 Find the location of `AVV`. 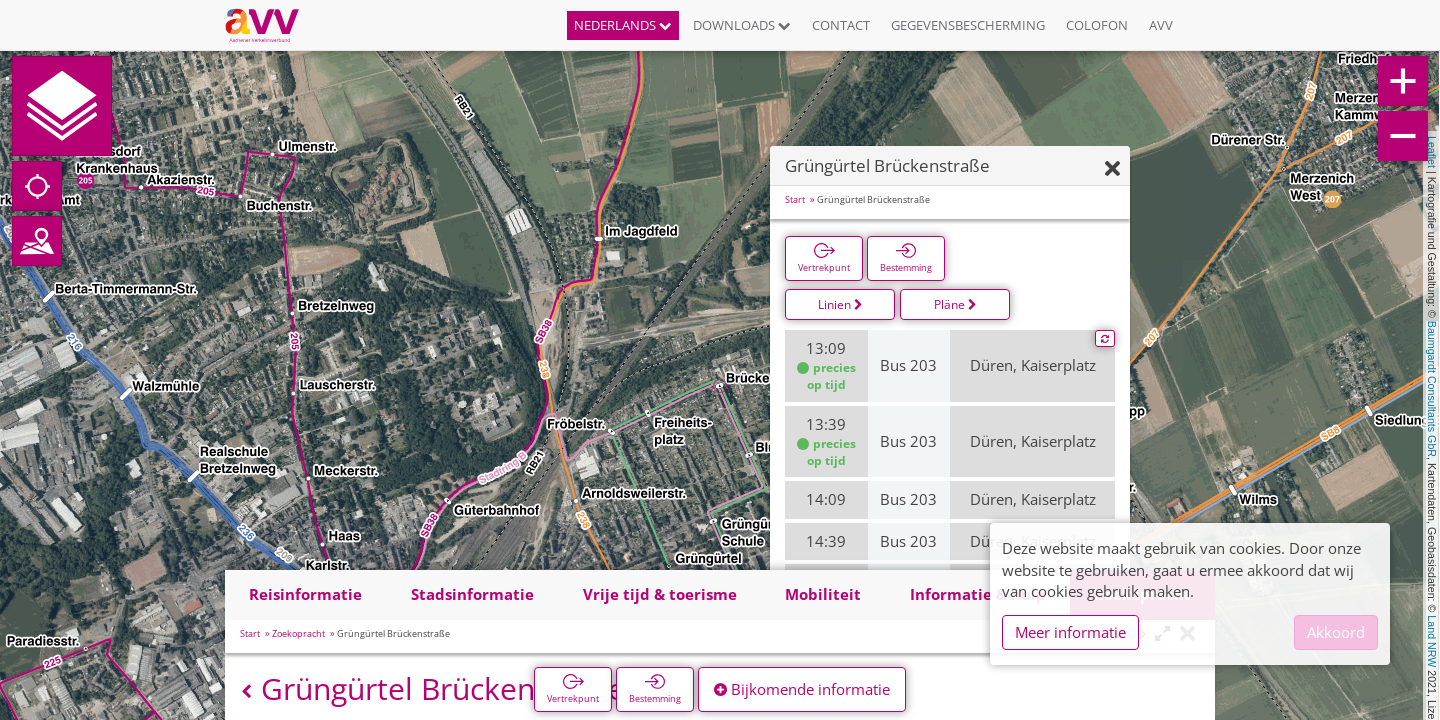

AVV is located at coordinates (1161, 25).